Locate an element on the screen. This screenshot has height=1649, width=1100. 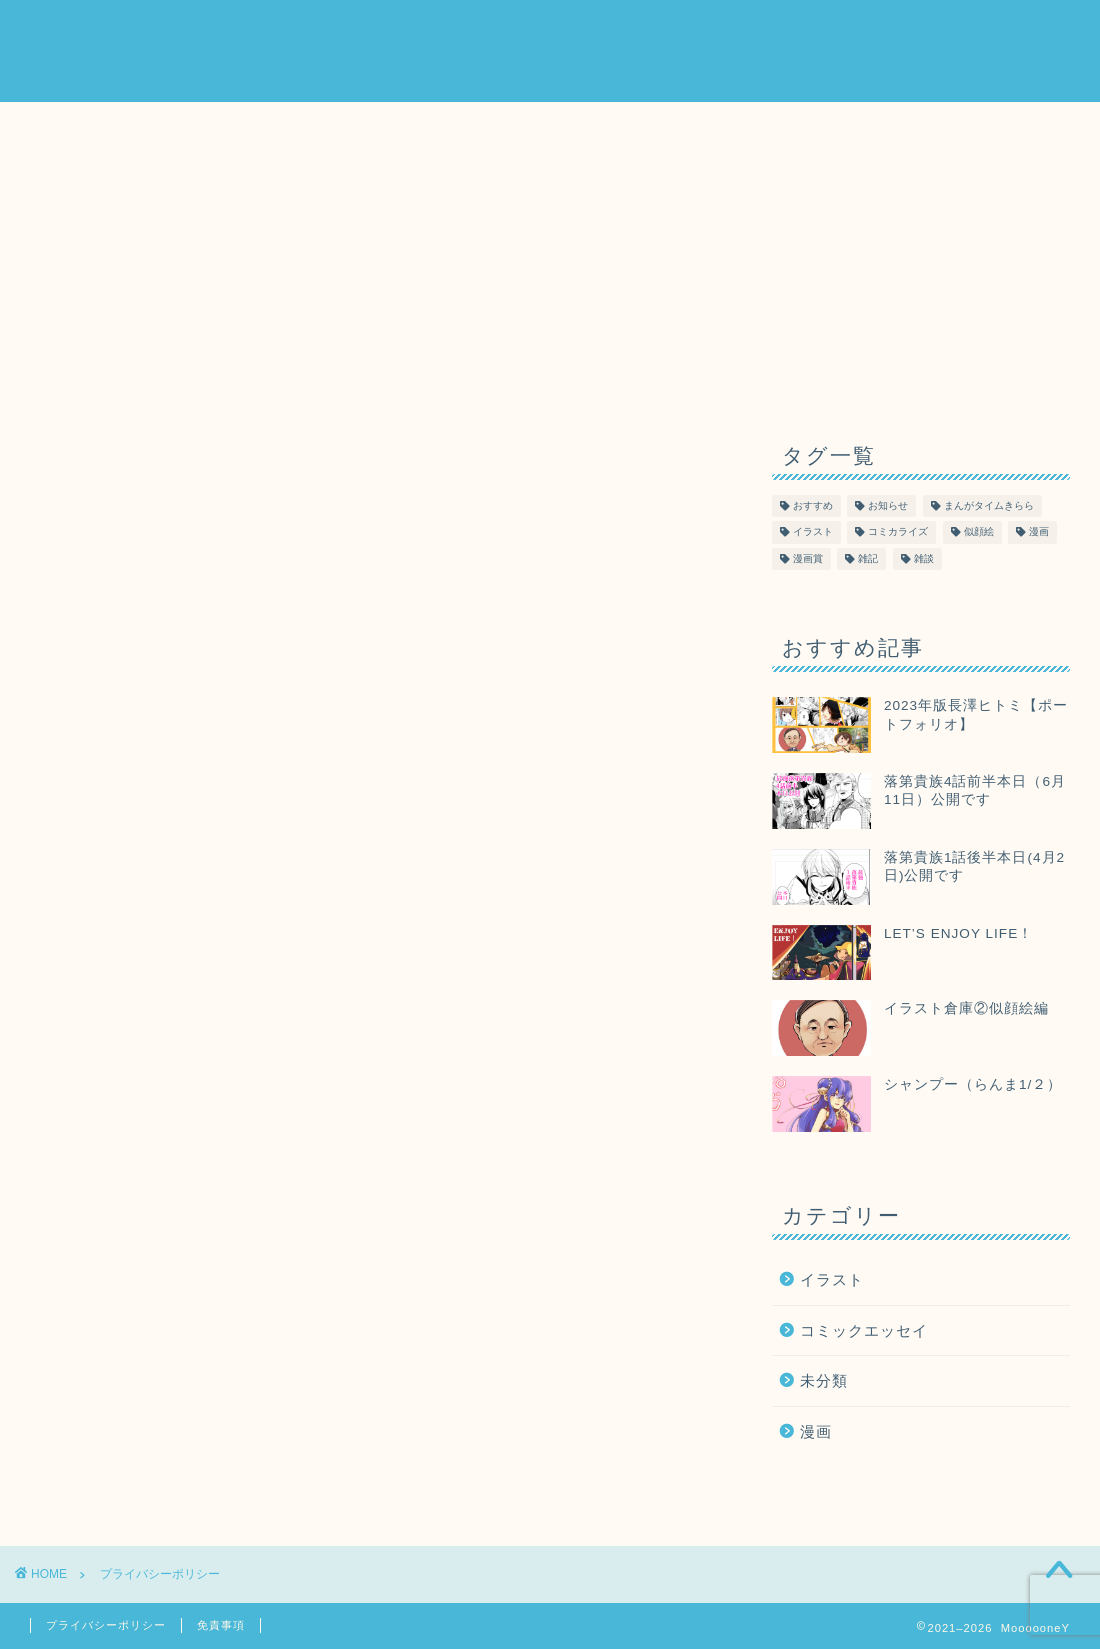
こちら is located at coordinates (391, 637).